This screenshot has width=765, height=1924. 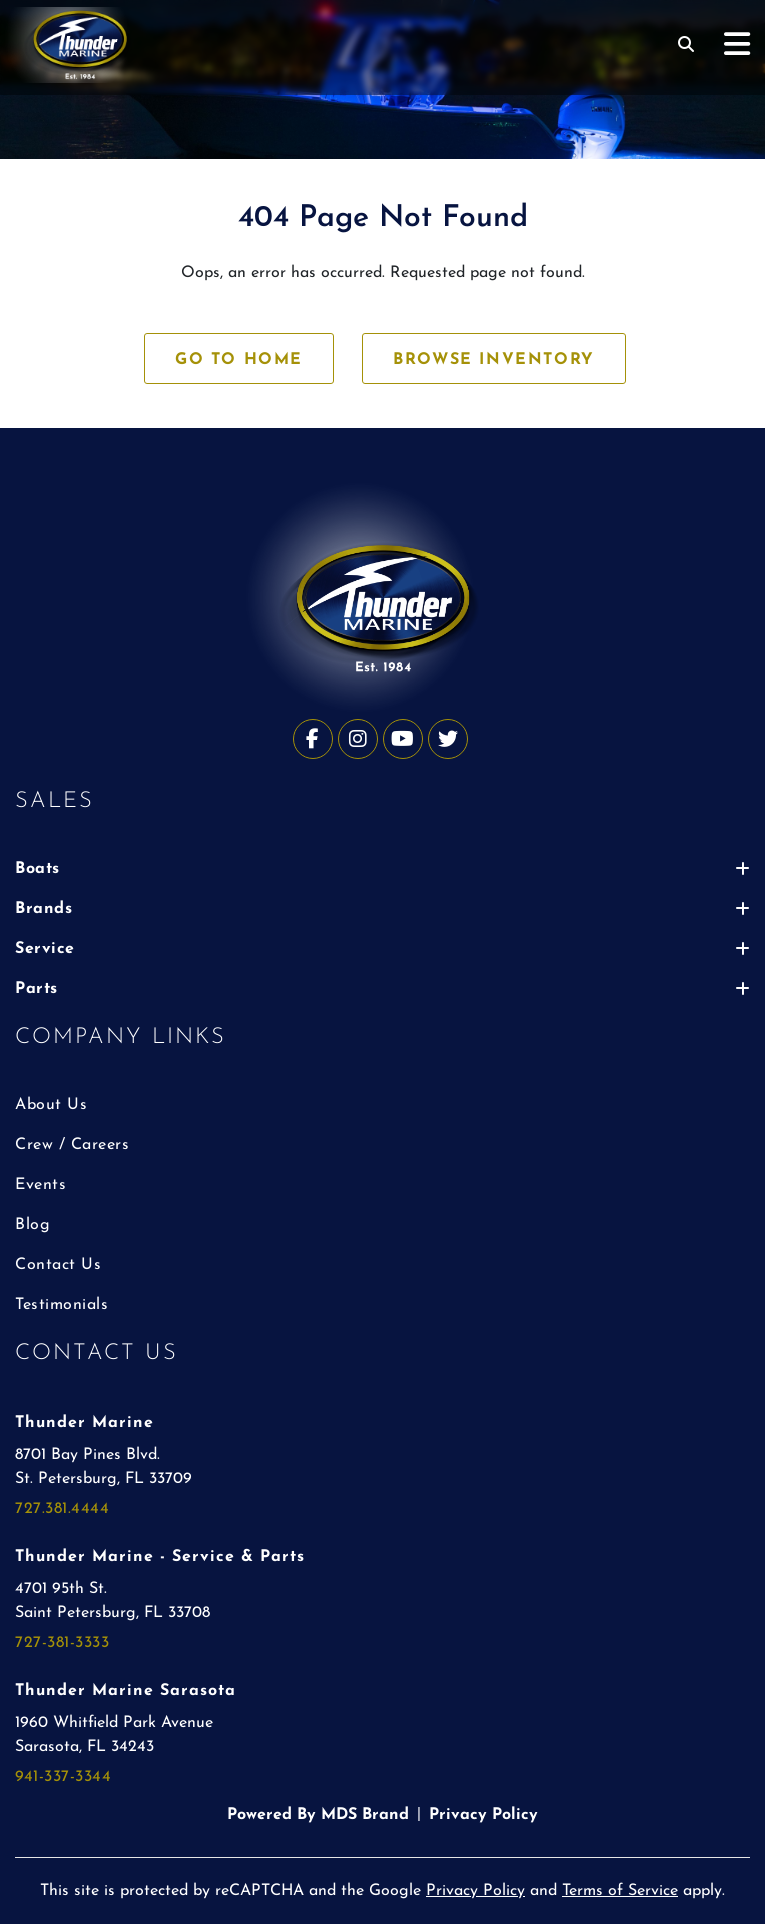 I want to click on 727-381-3333, so click(x=62, y=1643).